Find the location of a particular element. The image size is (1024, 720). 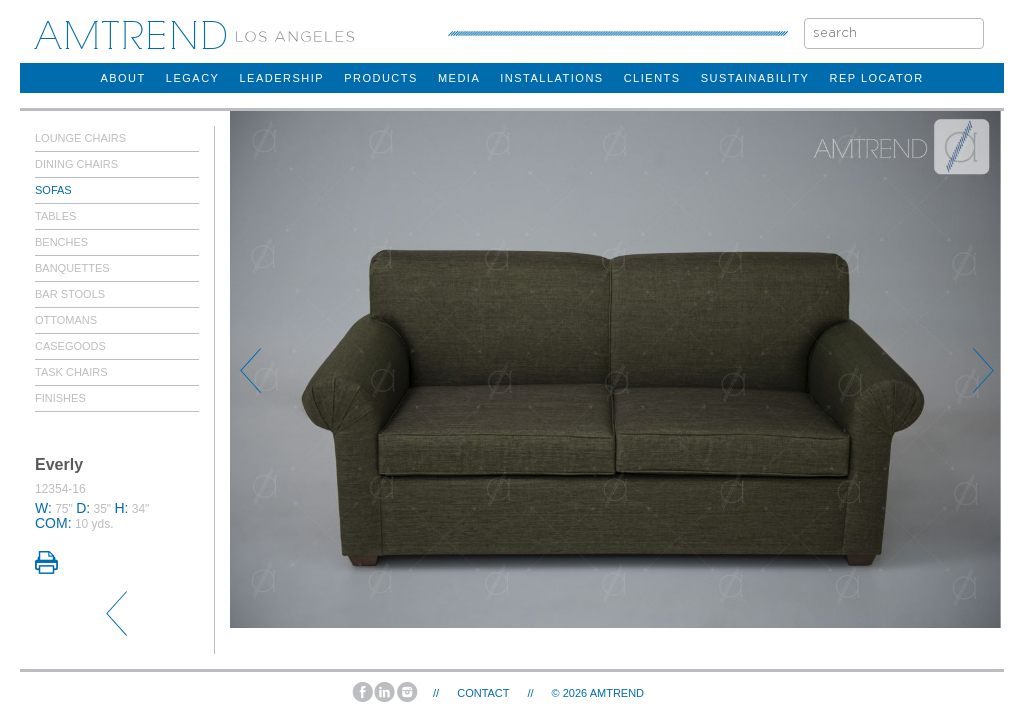

Sofas is located at coordinates (53, 190).